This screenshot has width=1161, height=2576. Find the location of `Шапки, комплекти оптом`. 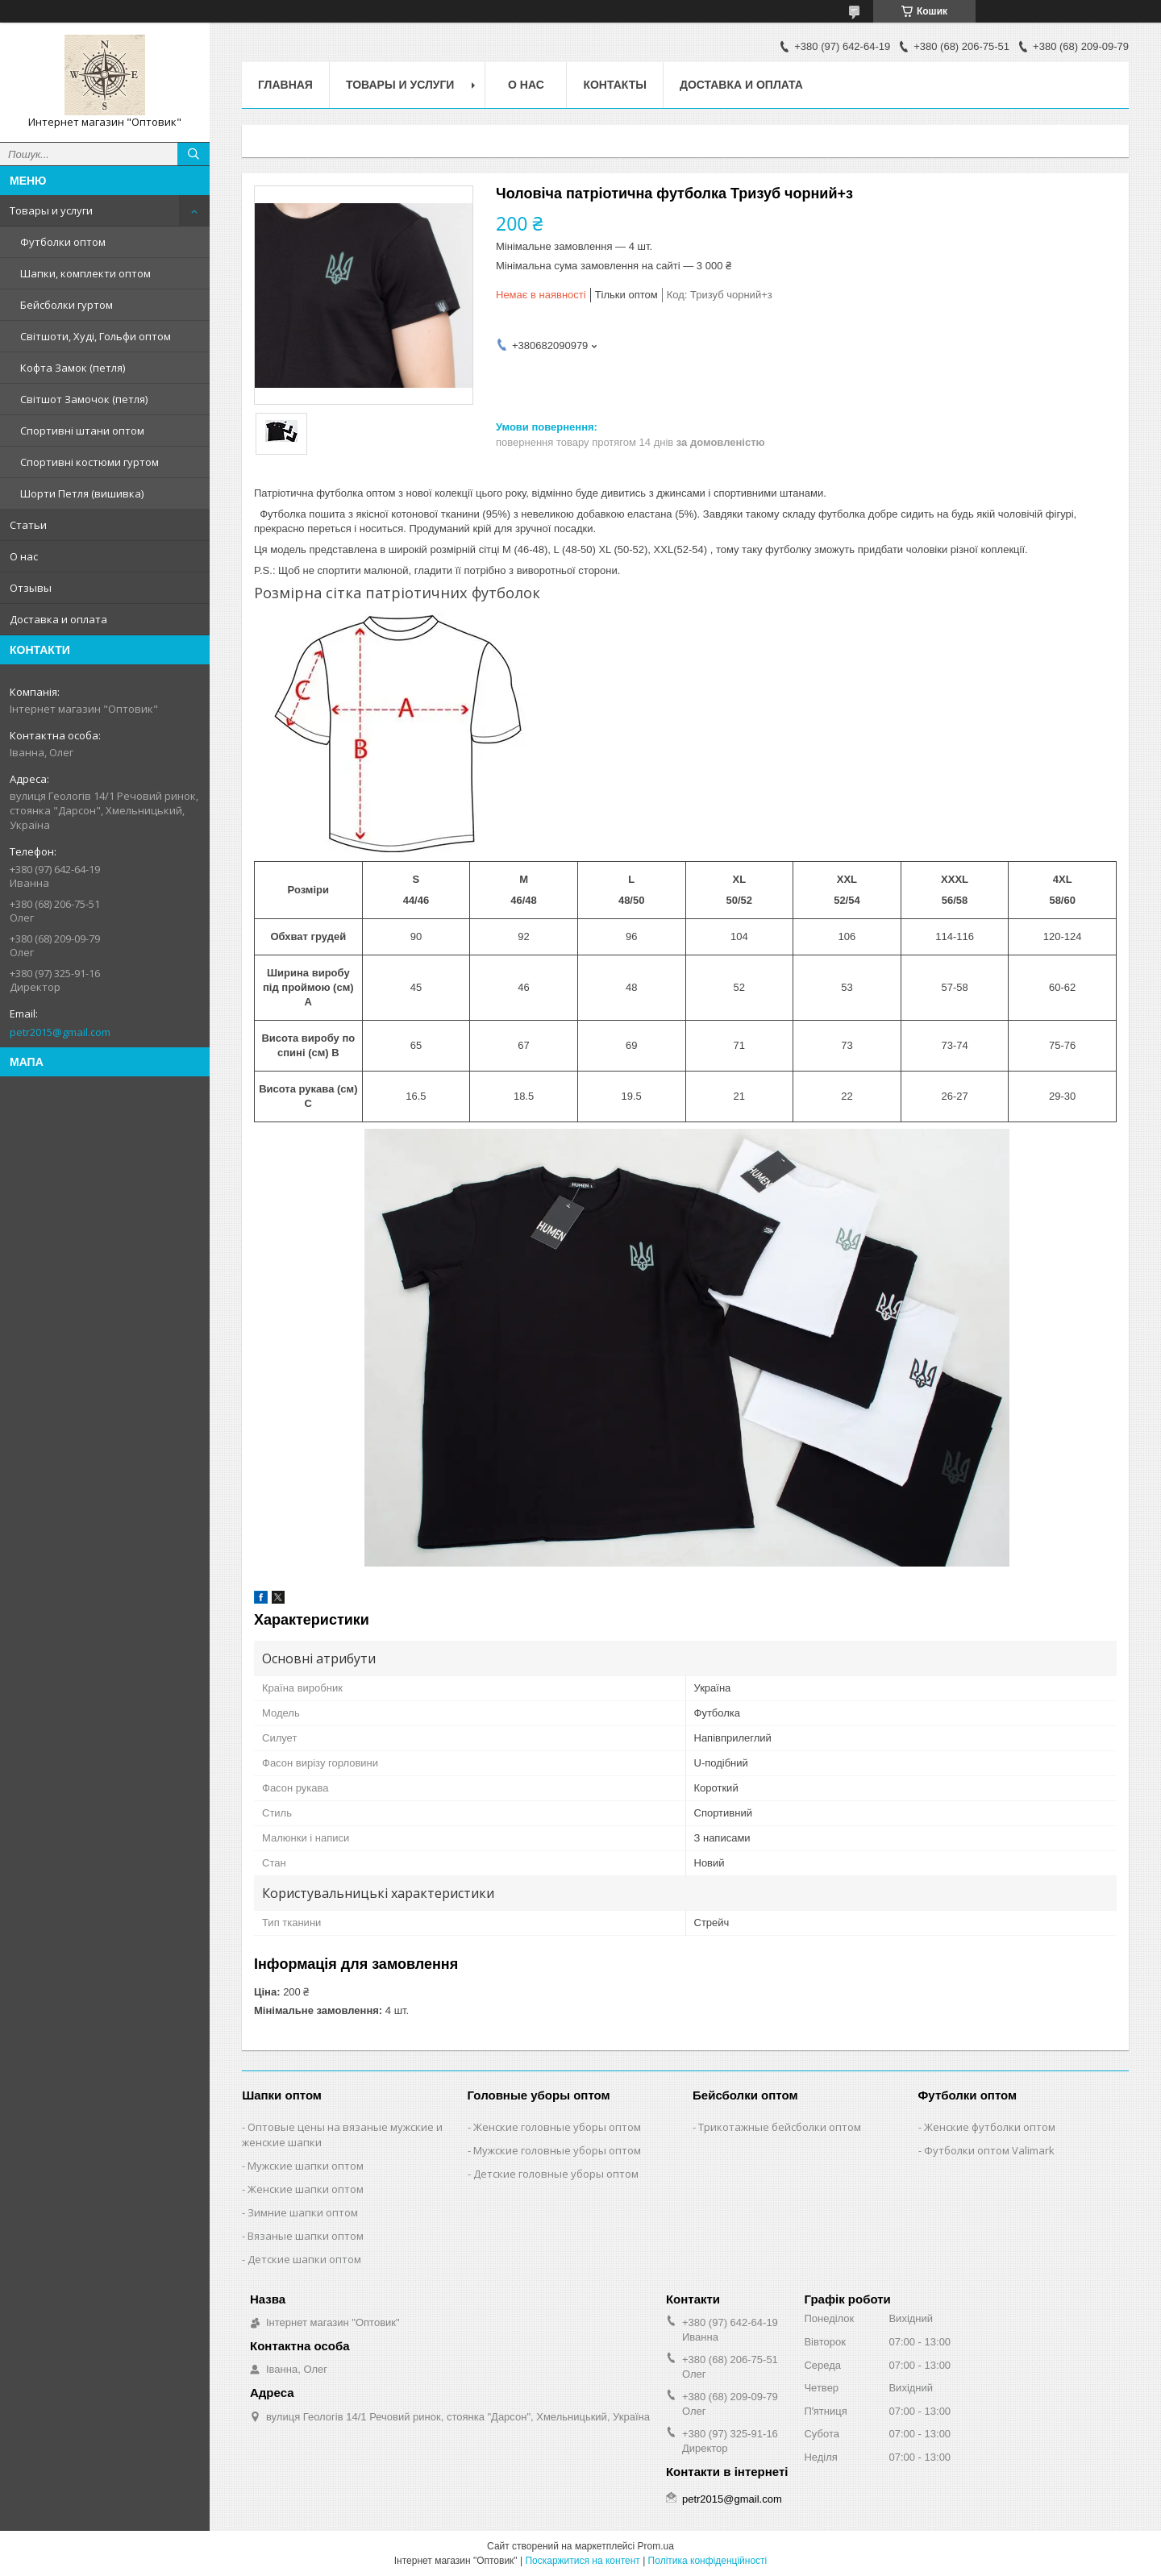

Шапки, комплекти оптом is located at coordinates (85, 273).